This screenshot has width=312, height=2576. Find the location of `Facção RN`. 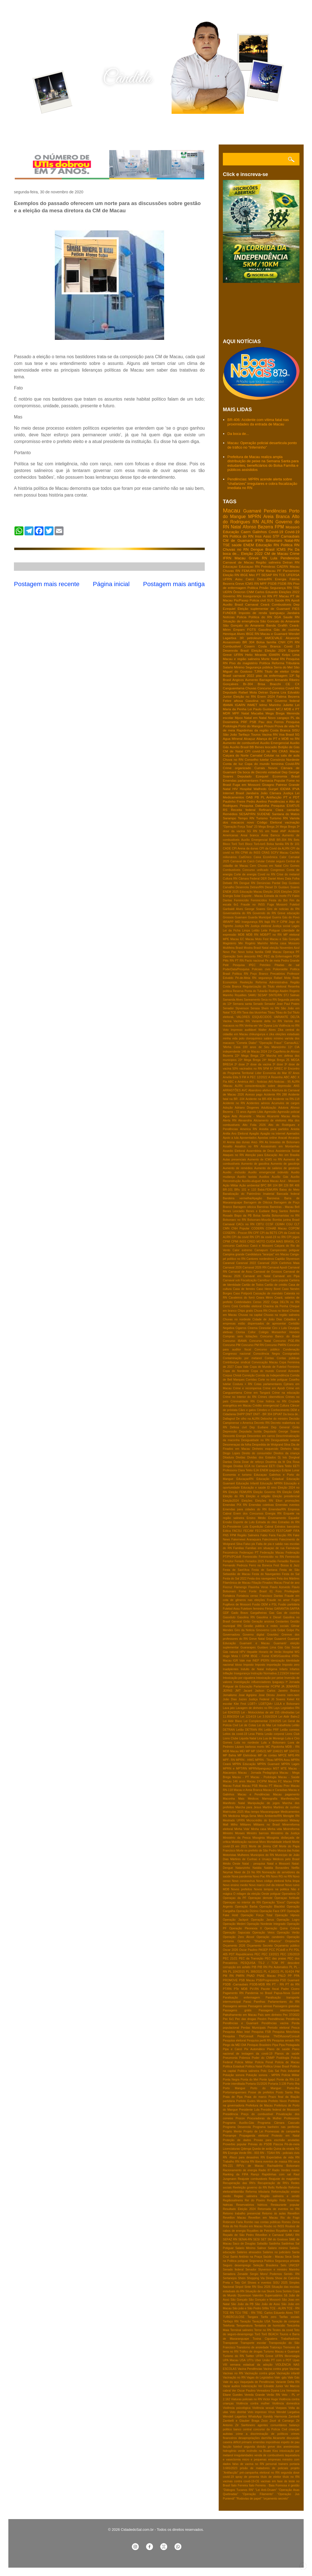

Facção RN is located at coordinates (284, 1535).